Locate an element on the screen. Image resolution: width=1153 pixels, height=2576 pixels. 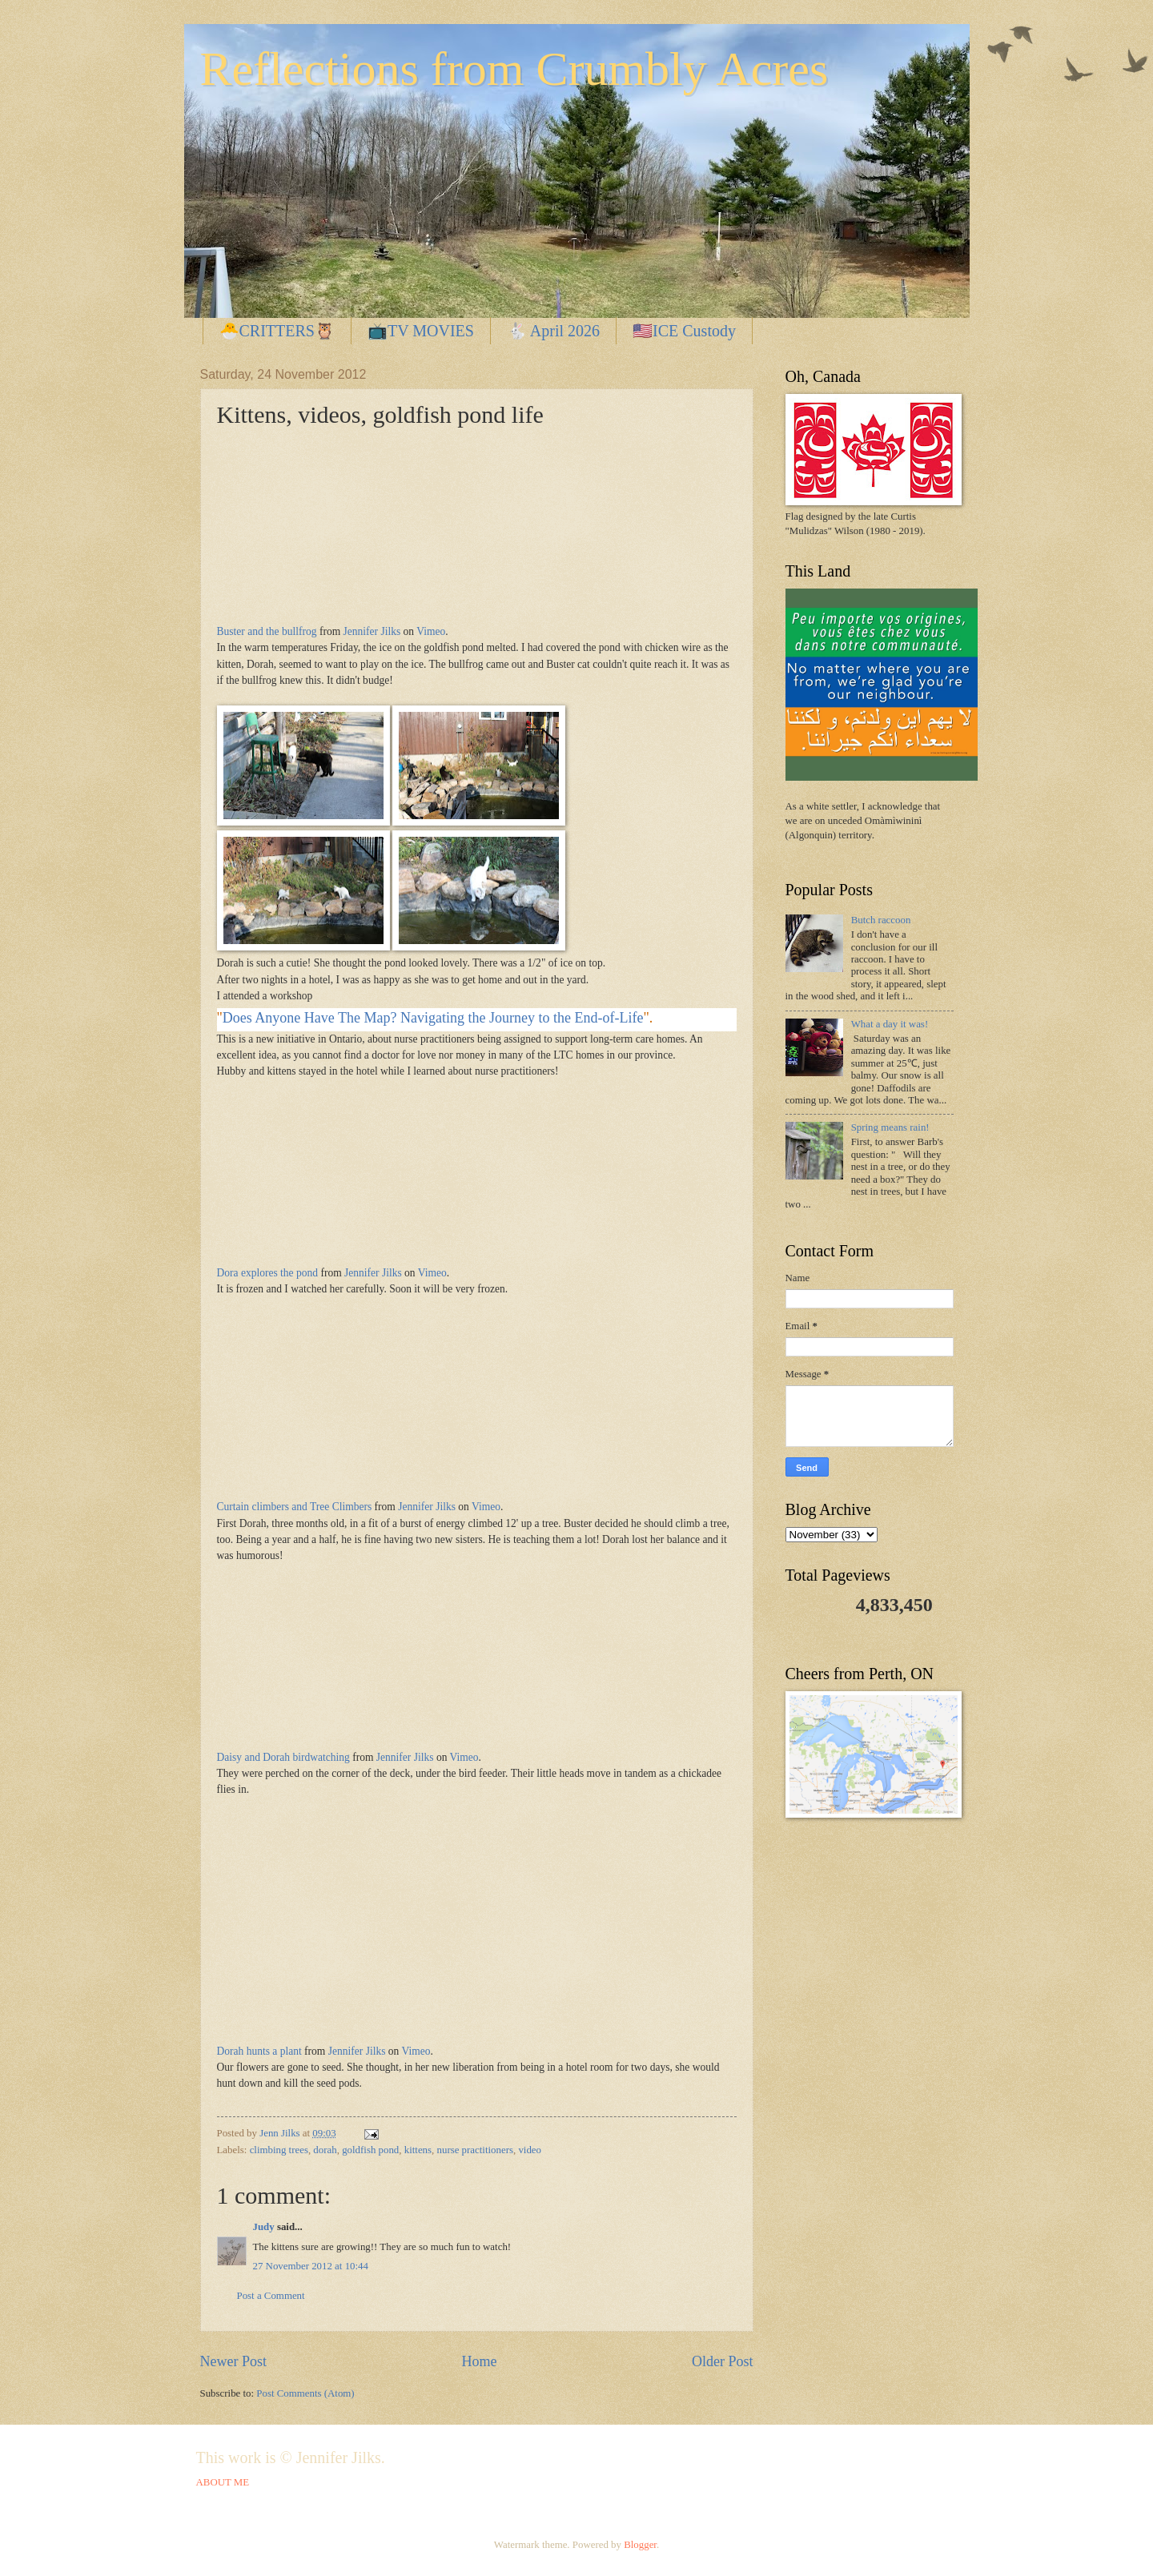
Spring means rain! is located at coordinates (890, 1127).